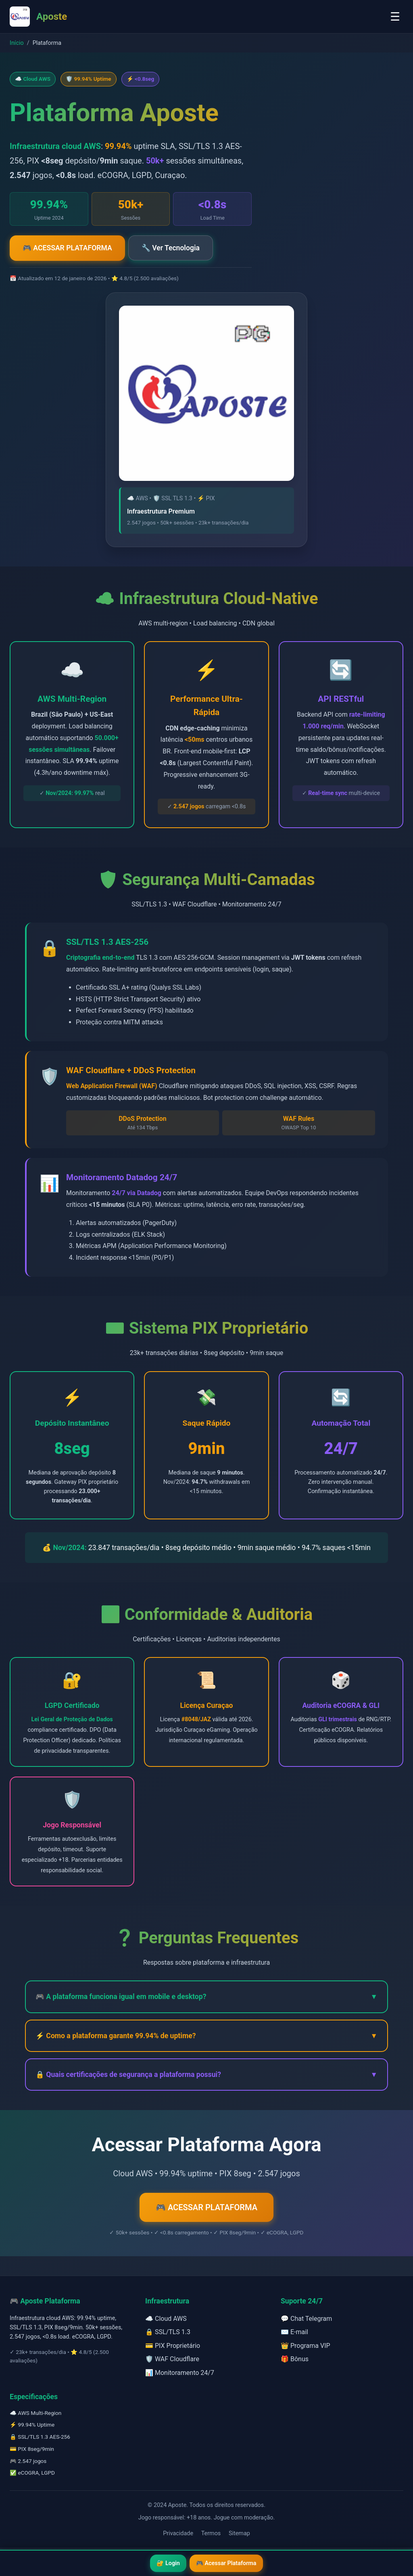  What do you see at coordinates (306, 2318) in the screenshot?
I see `💬 Chat Telegram` at bounding box center [306, 2318].